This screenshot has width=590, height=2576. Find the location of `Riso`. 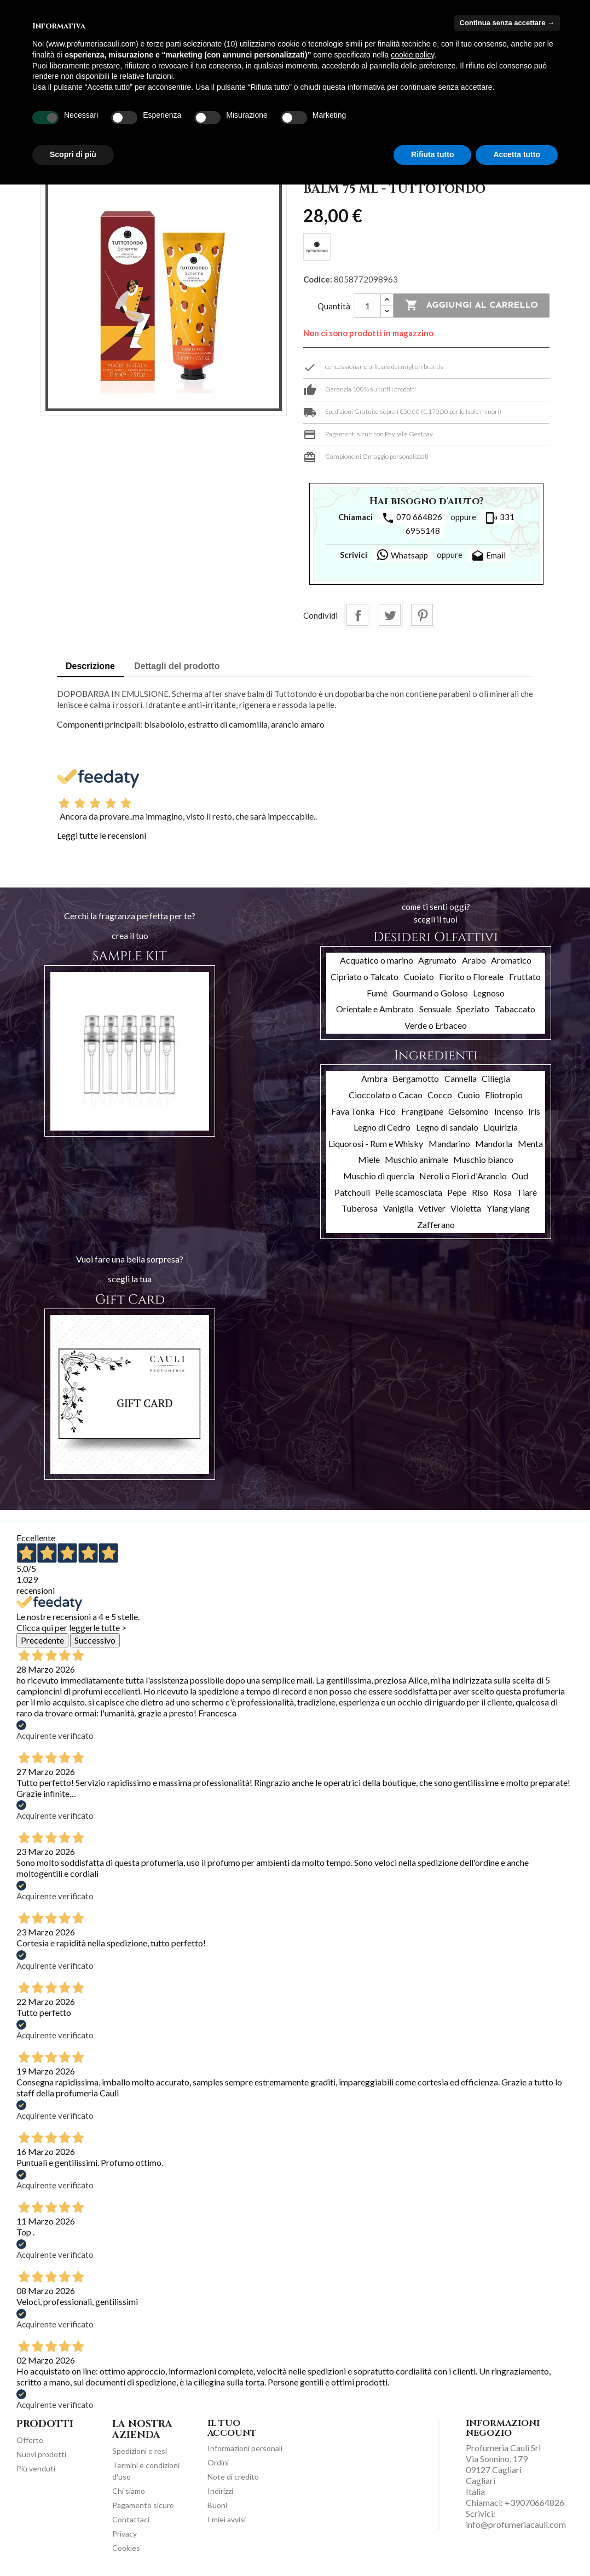

Riso is located at coordinates (480, 1192).